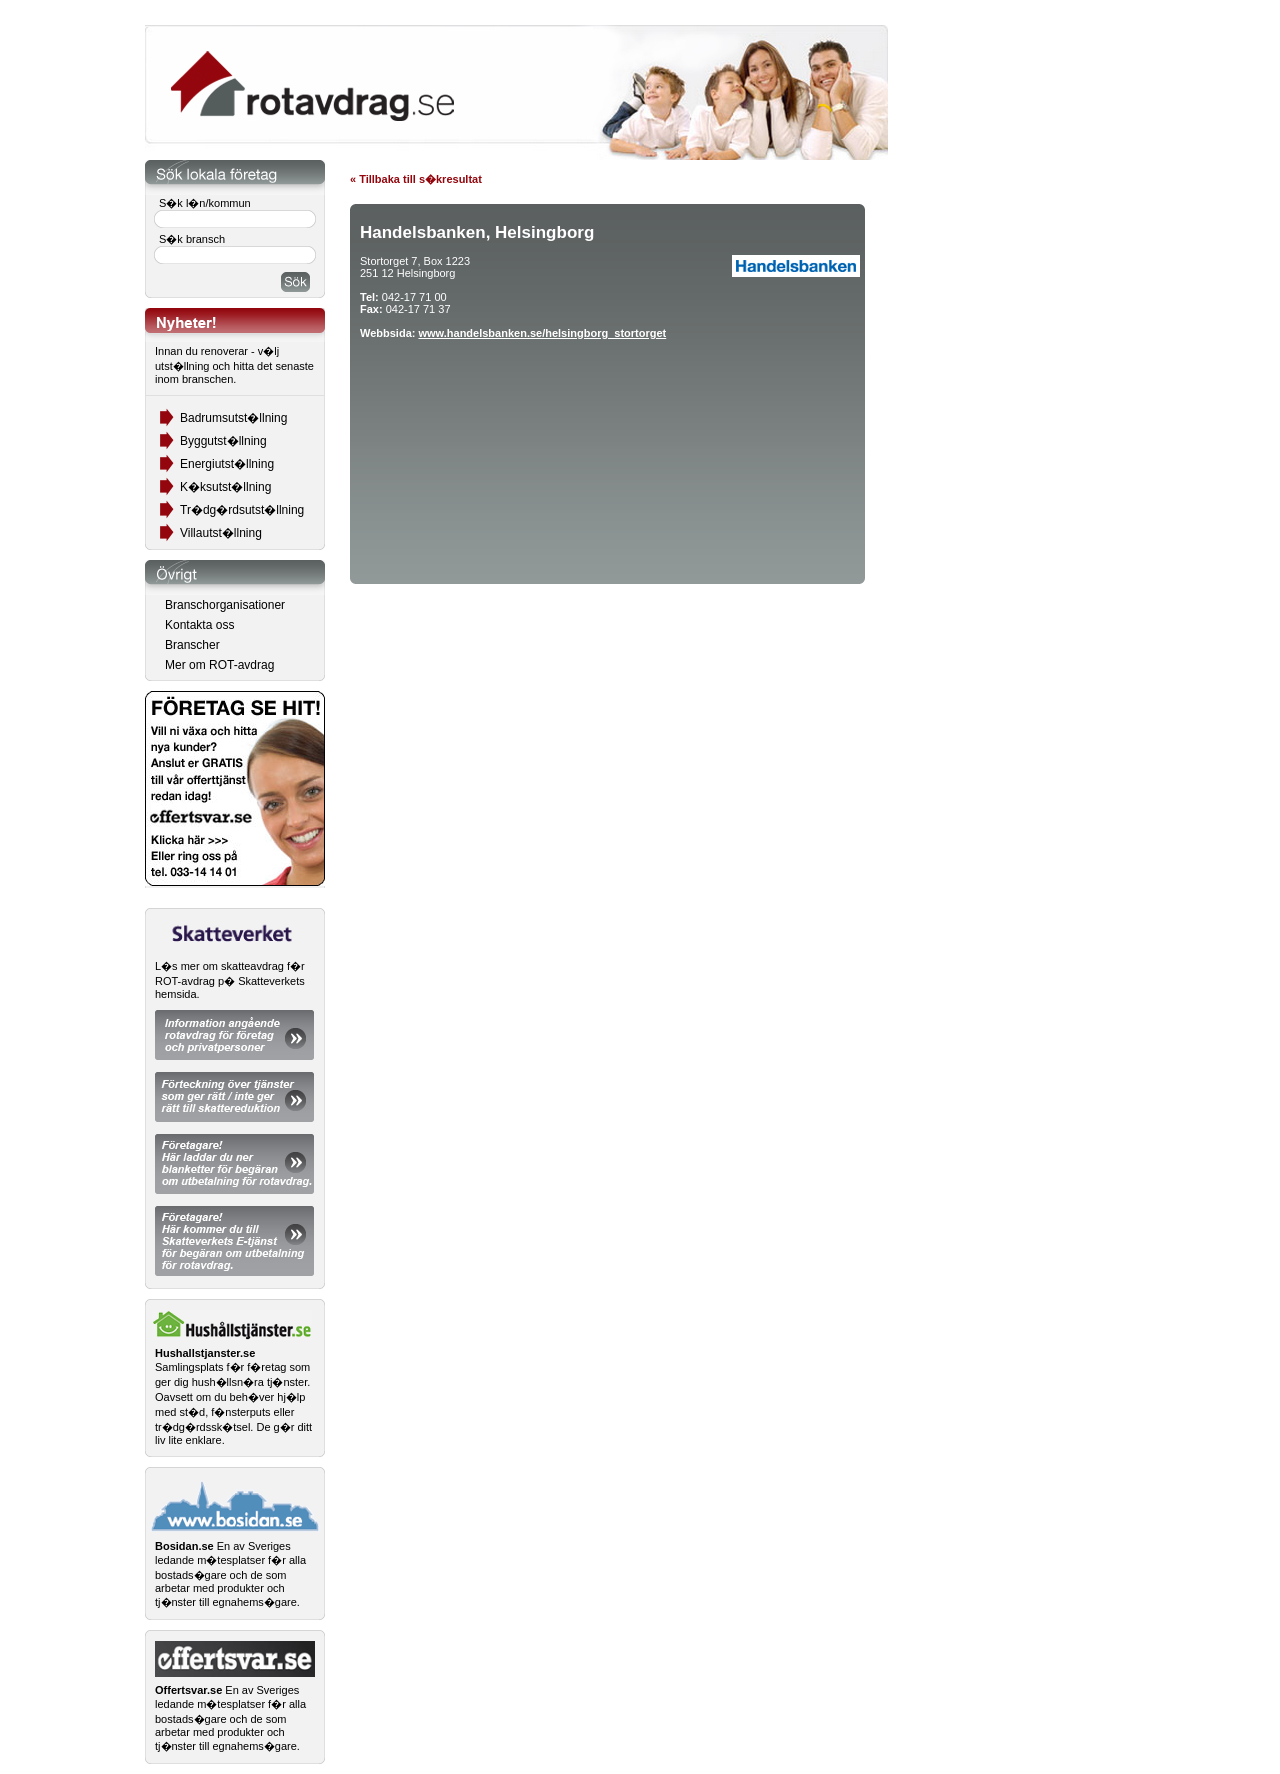 This screenshot has height=1774, width=1280. What do you see at coordinates (233, 418) in the screenshot?
I see `Badrumsutst�llning` at bounding box center [233, 418].